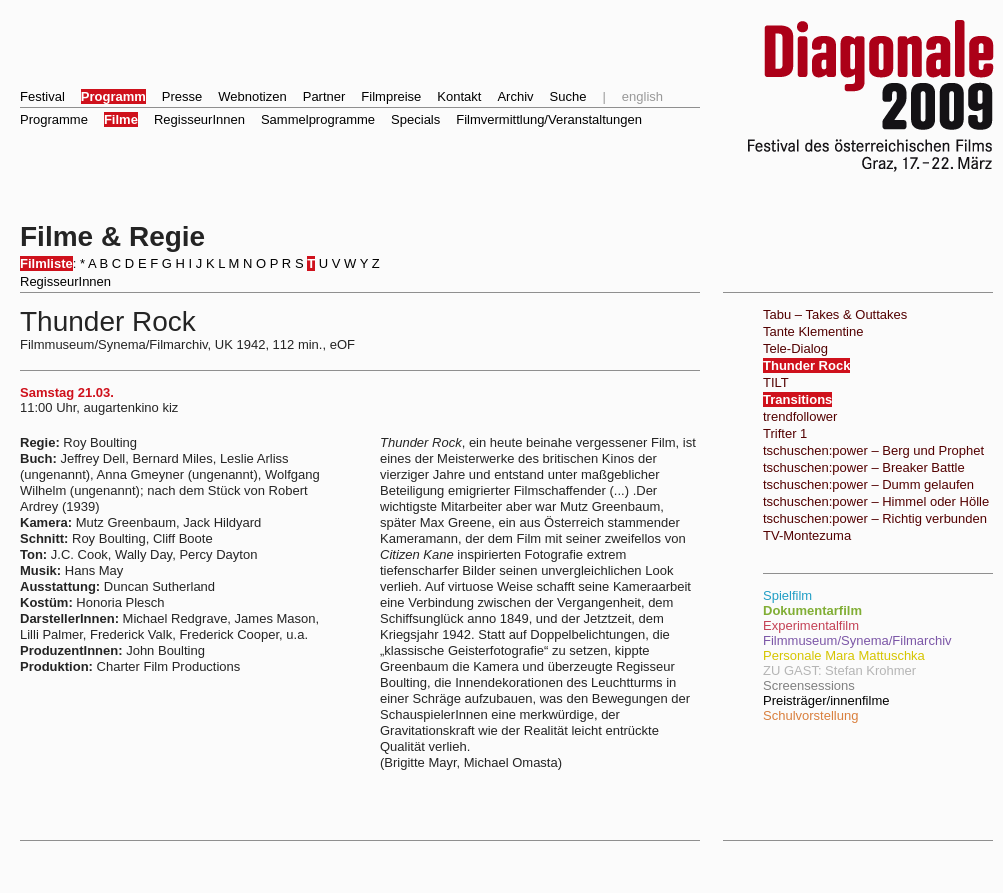 This screenshot has height=893, width=1003. What do you see at coordinates (839, 670) in the screenshot?
I see `ZU GAST: Stefan Krohmer` at bounding box center [839, 670].